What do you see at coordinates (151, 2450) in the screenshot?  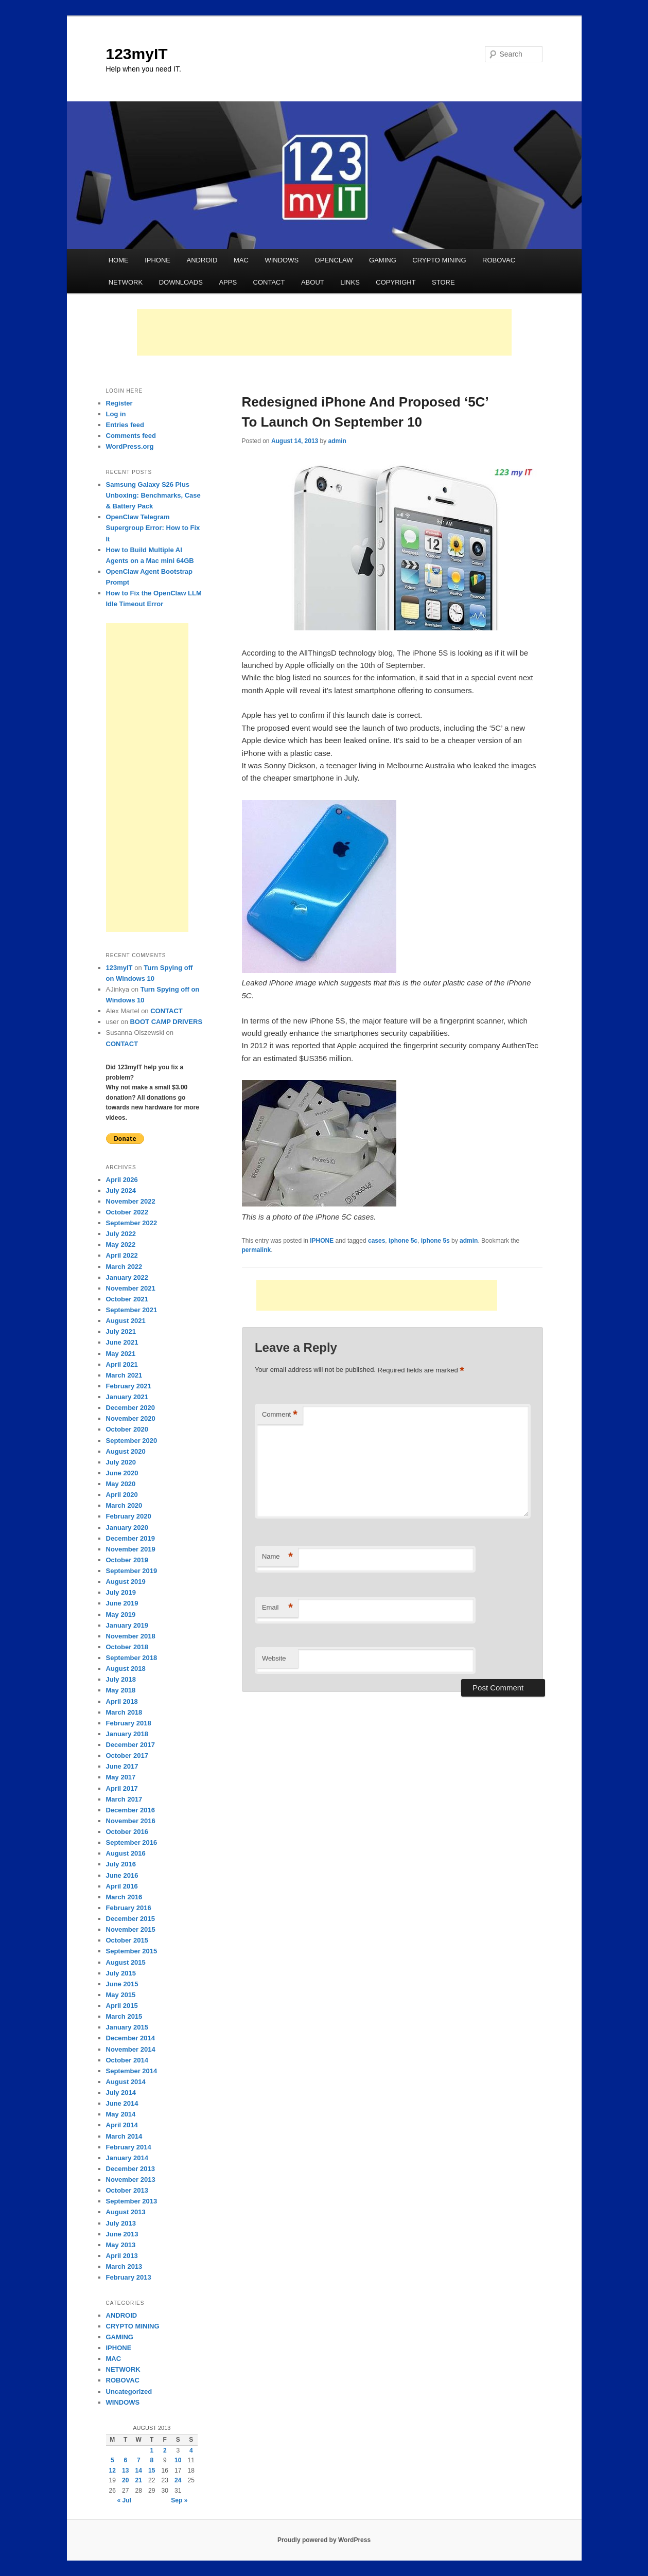 I see `1 [Posts published on August 1, 2013]` at bounding box center [151, 2450].